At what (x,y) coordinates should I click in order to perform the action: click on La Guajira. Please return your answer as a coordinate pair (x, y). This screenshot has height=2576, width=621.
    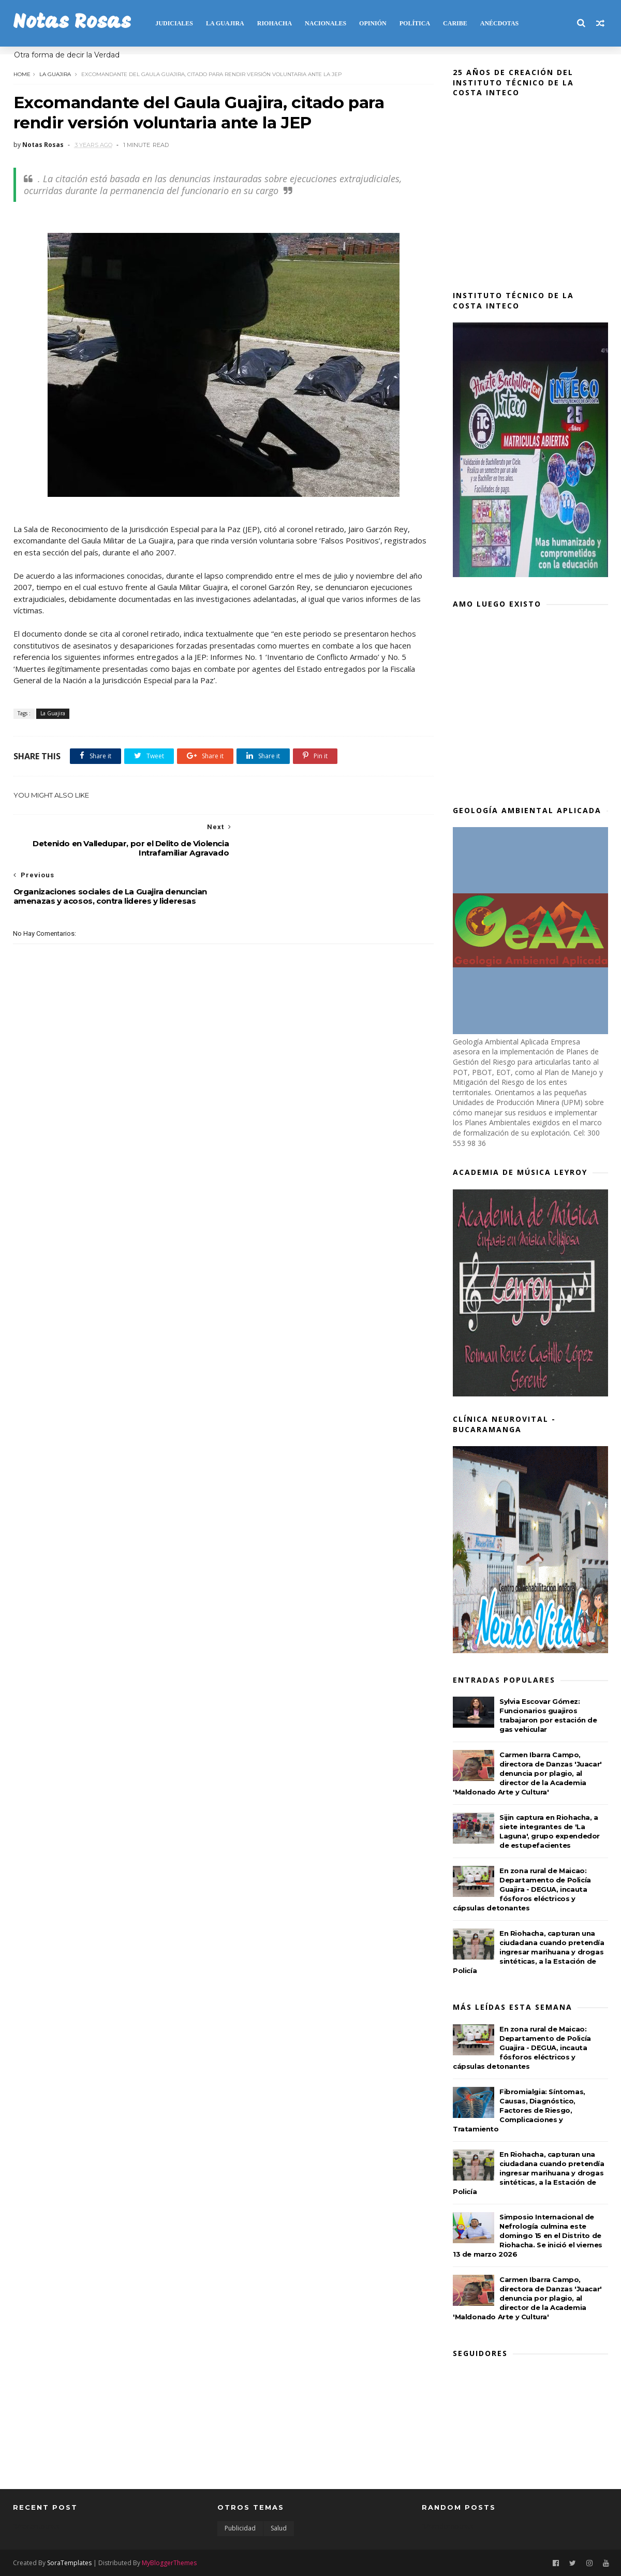
    Looking at the image, I should click on (54, 73).